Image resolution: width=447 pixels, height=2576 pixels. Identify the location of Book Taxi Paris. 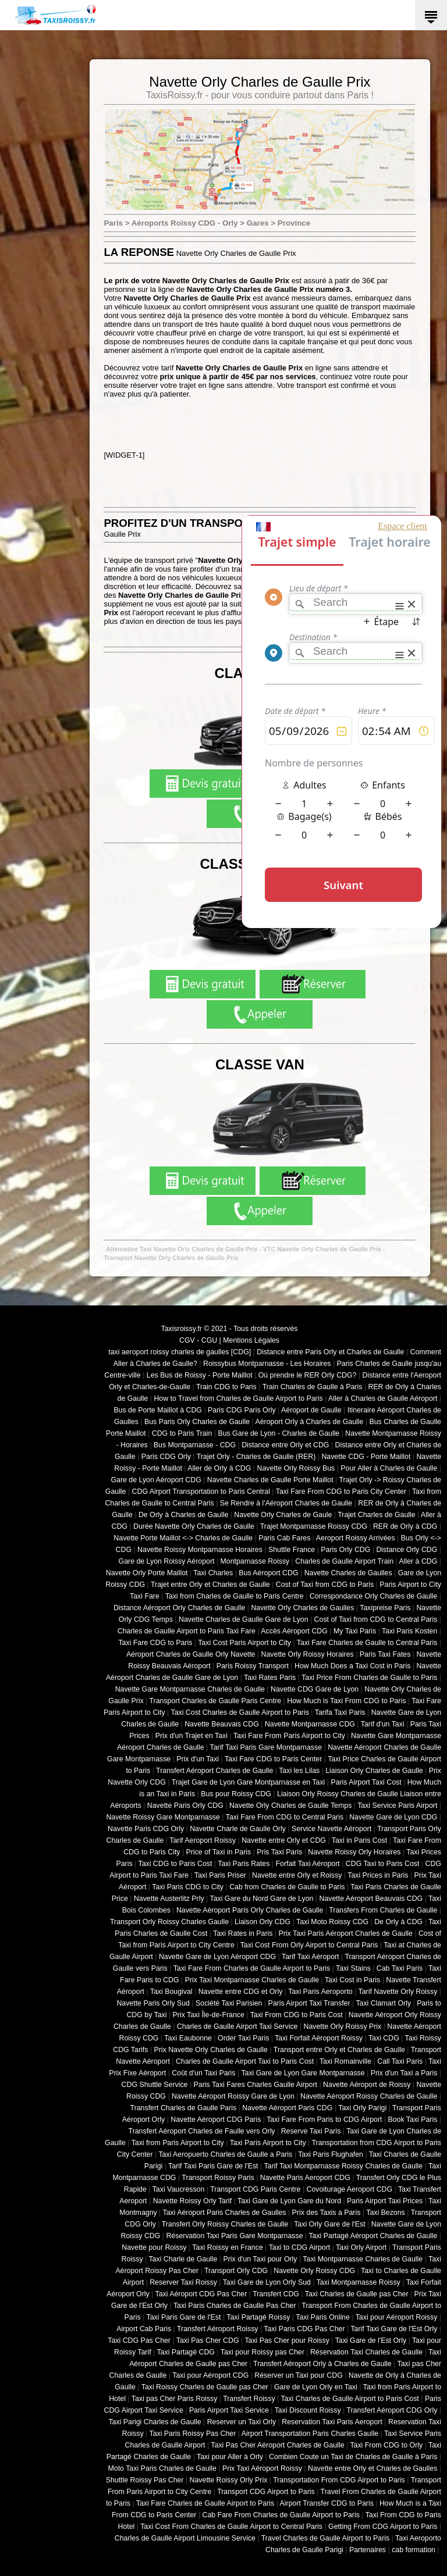
(413, 2119).